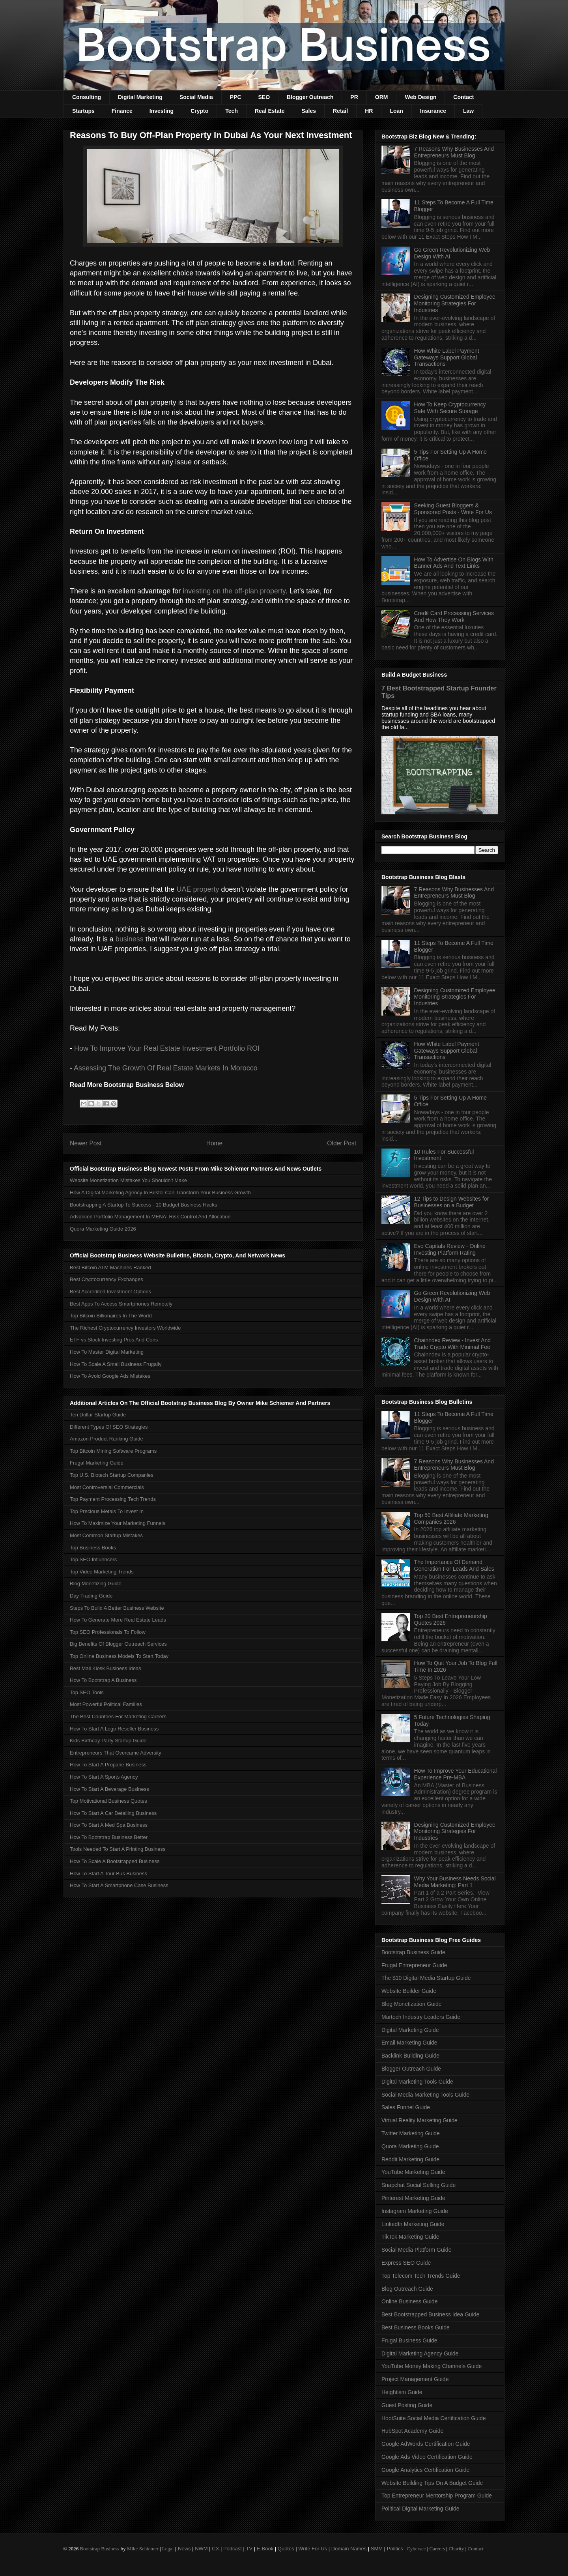 The height and width of the screenshot is (2576, 568). Describe the element at coordinates (340, 111) in the screenshot. I see `Retail` at that location.